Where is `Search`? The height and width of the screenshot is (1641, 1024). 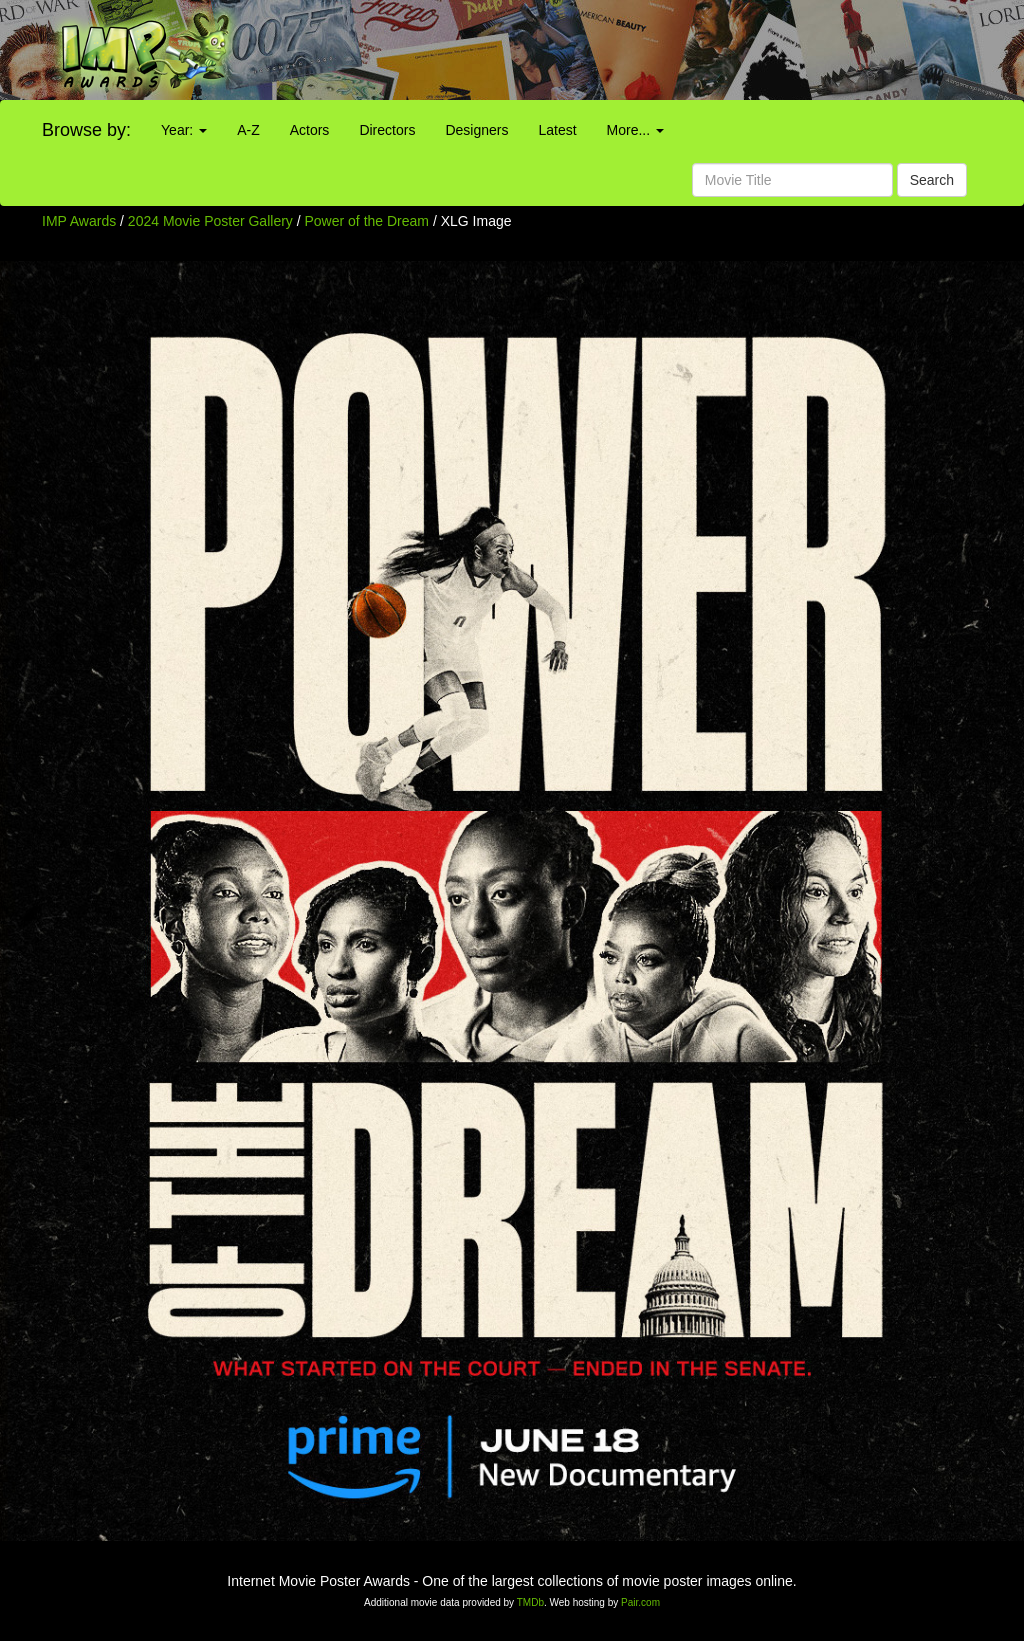 Search is located at coordinates (932, 180).